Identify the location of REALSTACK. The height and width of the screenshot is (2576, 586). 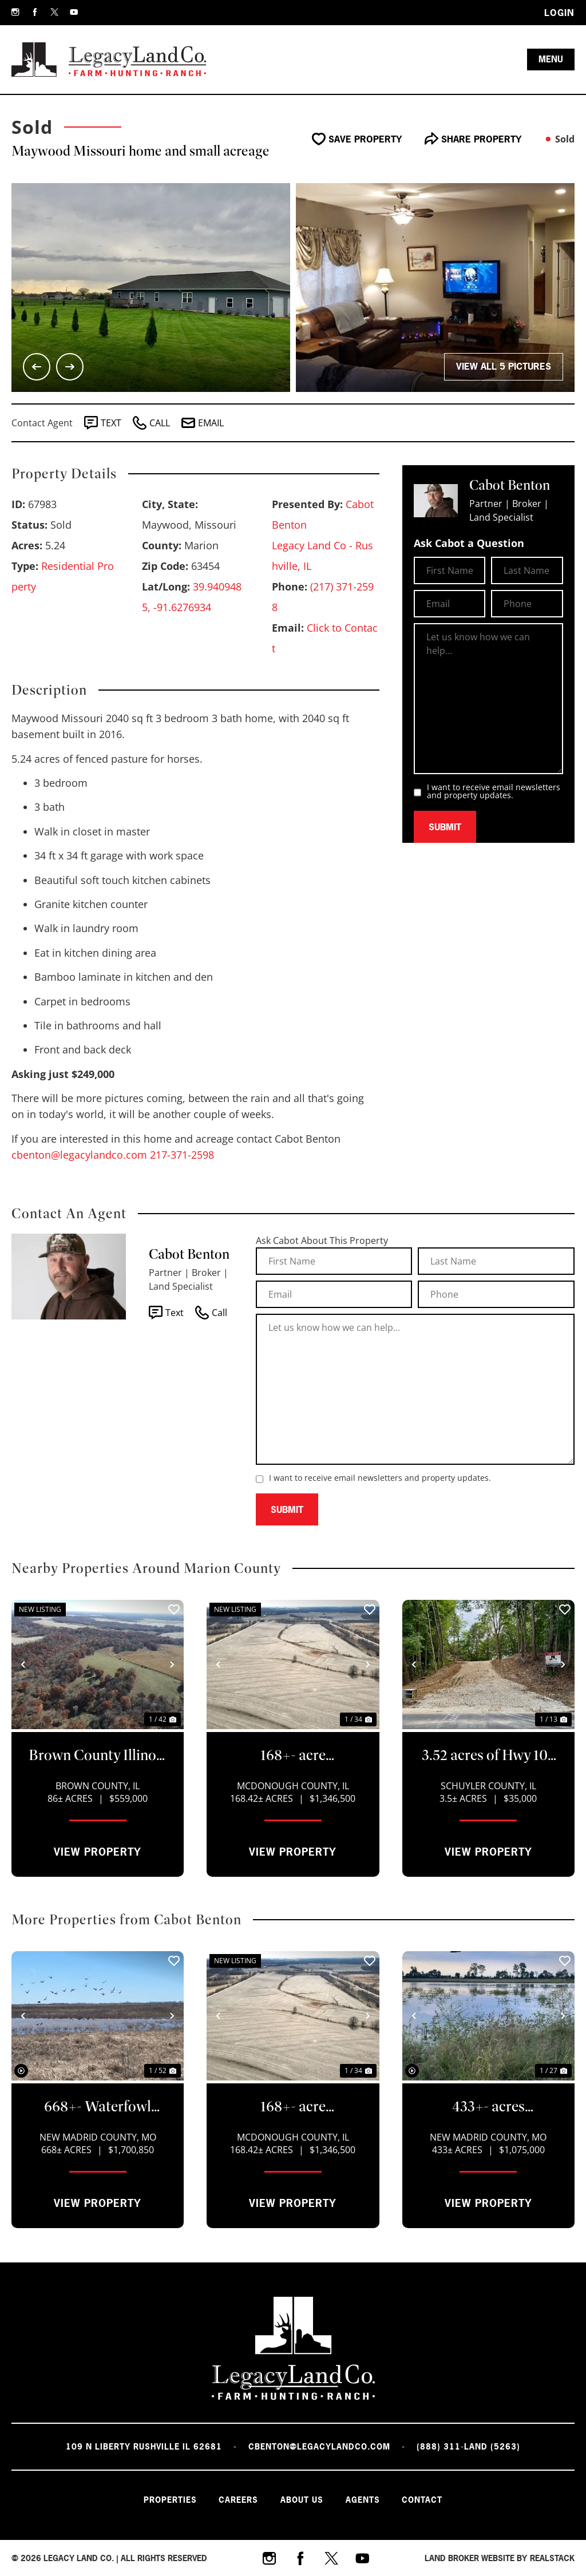
(552, 2557).